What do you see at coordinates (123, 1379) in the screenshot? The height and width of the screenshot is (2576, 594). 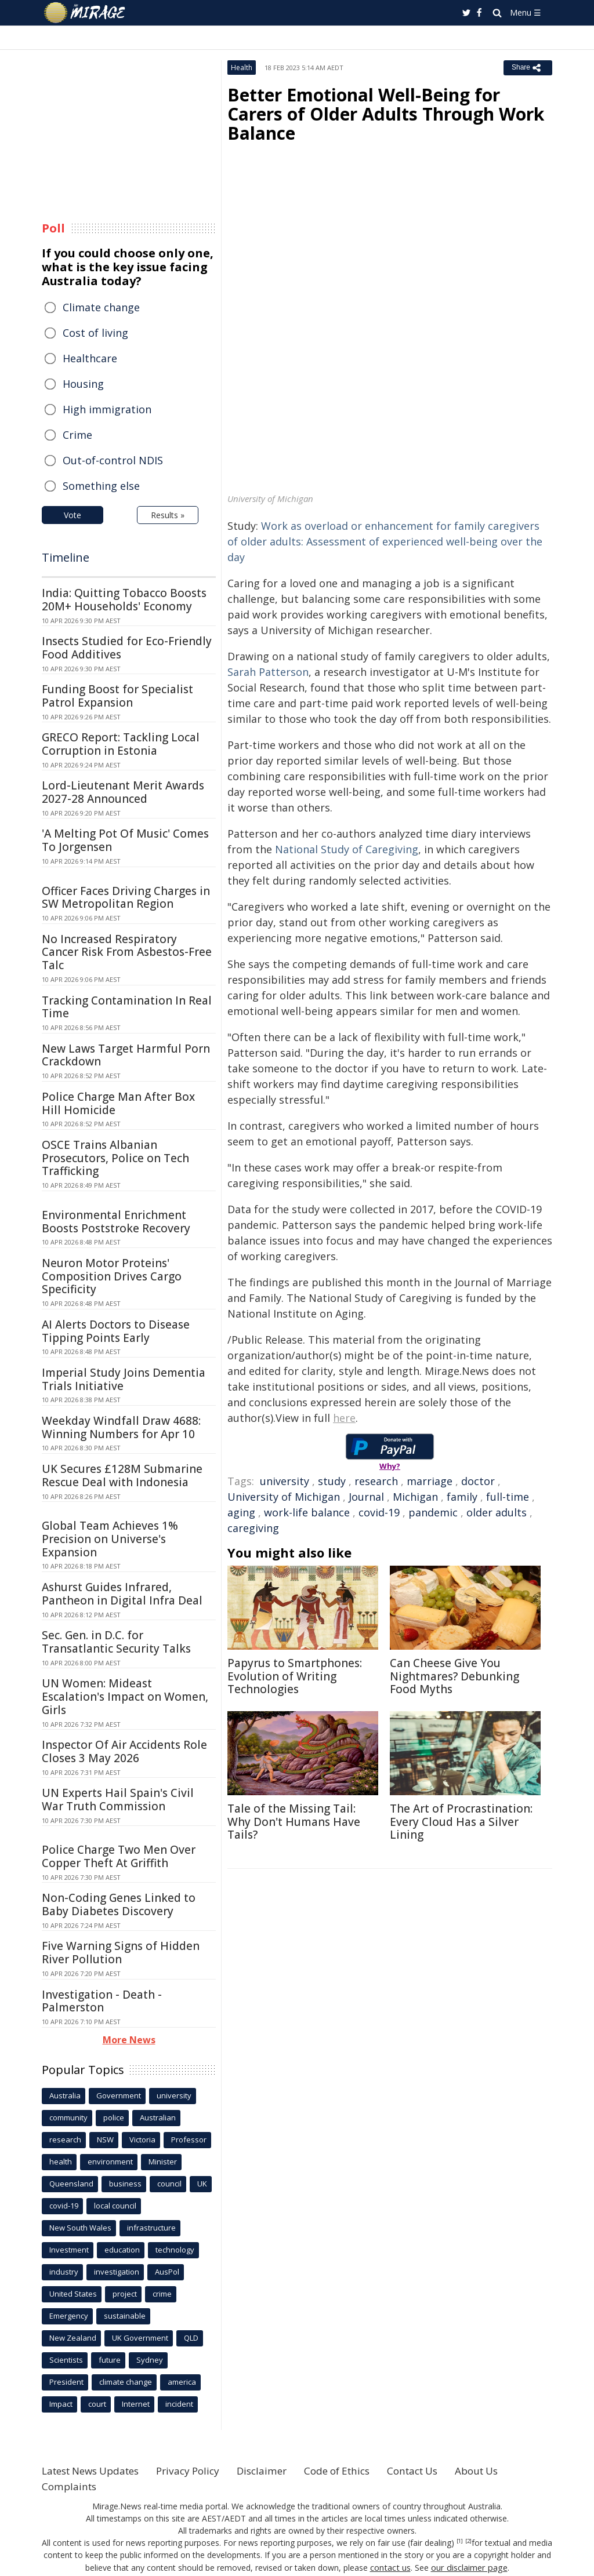 I see `Imperial Study Joins Dementia Trials Initiative` at bounding box center [123, 1379].